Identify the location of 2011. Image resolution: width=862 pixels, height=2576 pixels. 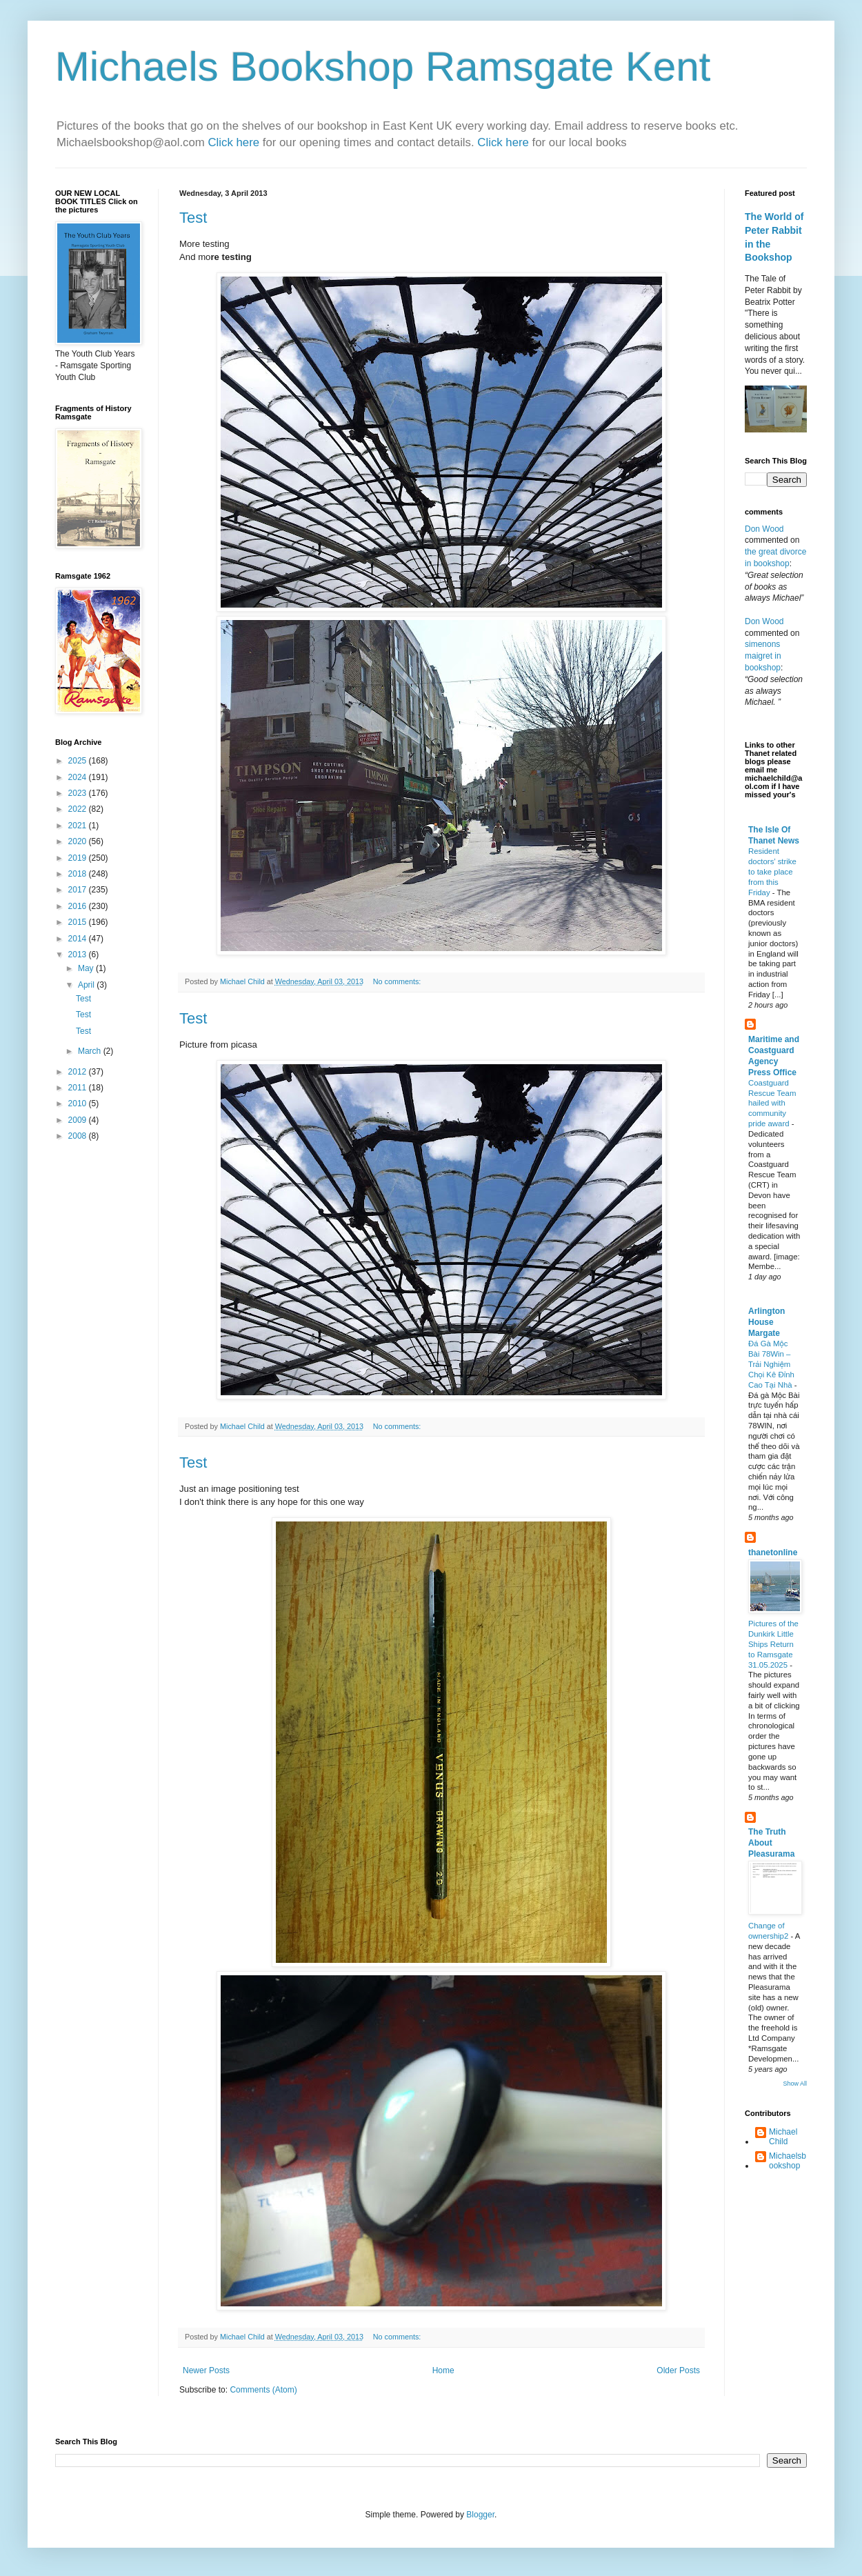
(78, 1087).